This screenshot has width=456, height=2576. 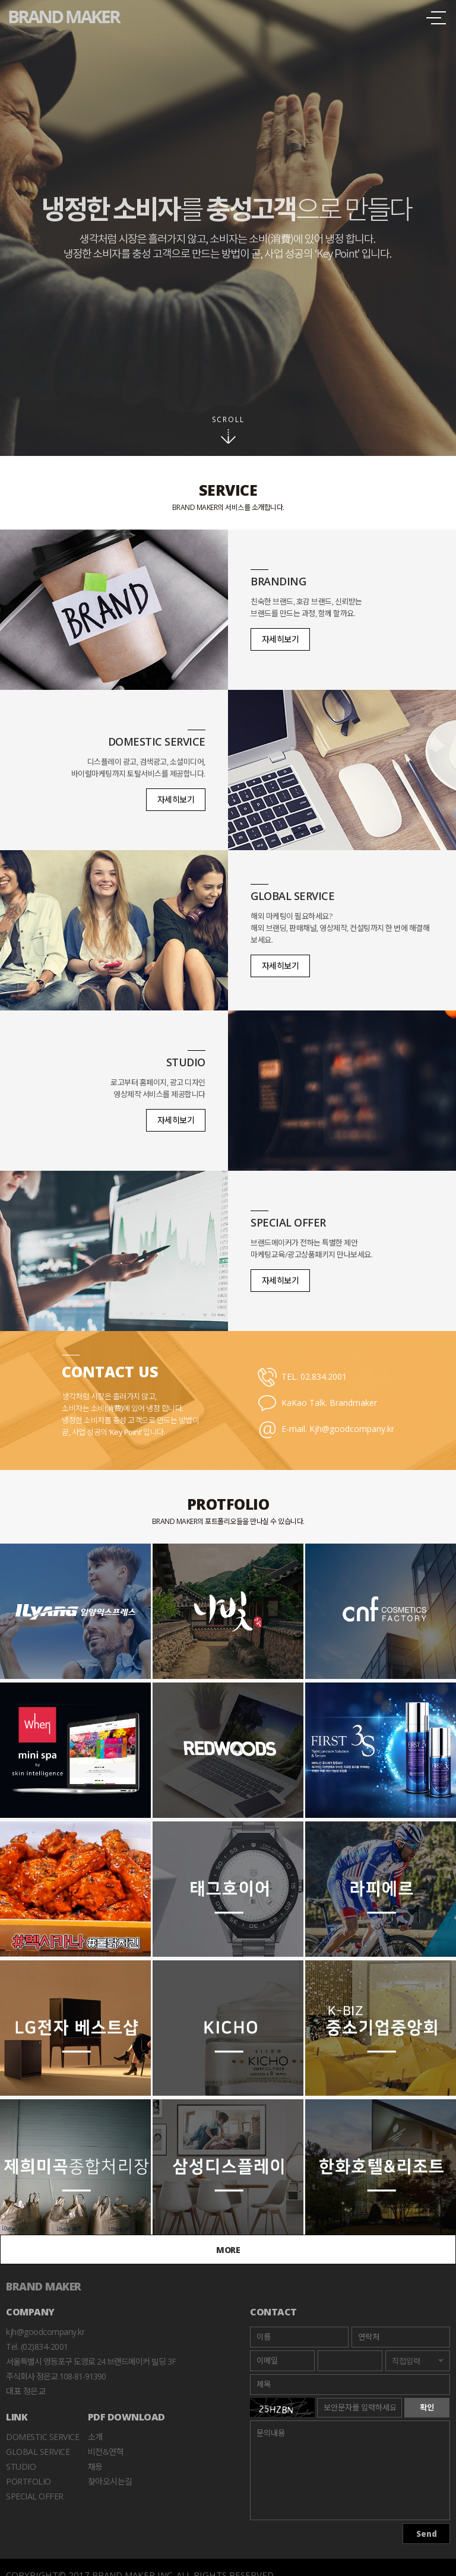 I want to click on Special Offer, so click(x=35, y=2496).